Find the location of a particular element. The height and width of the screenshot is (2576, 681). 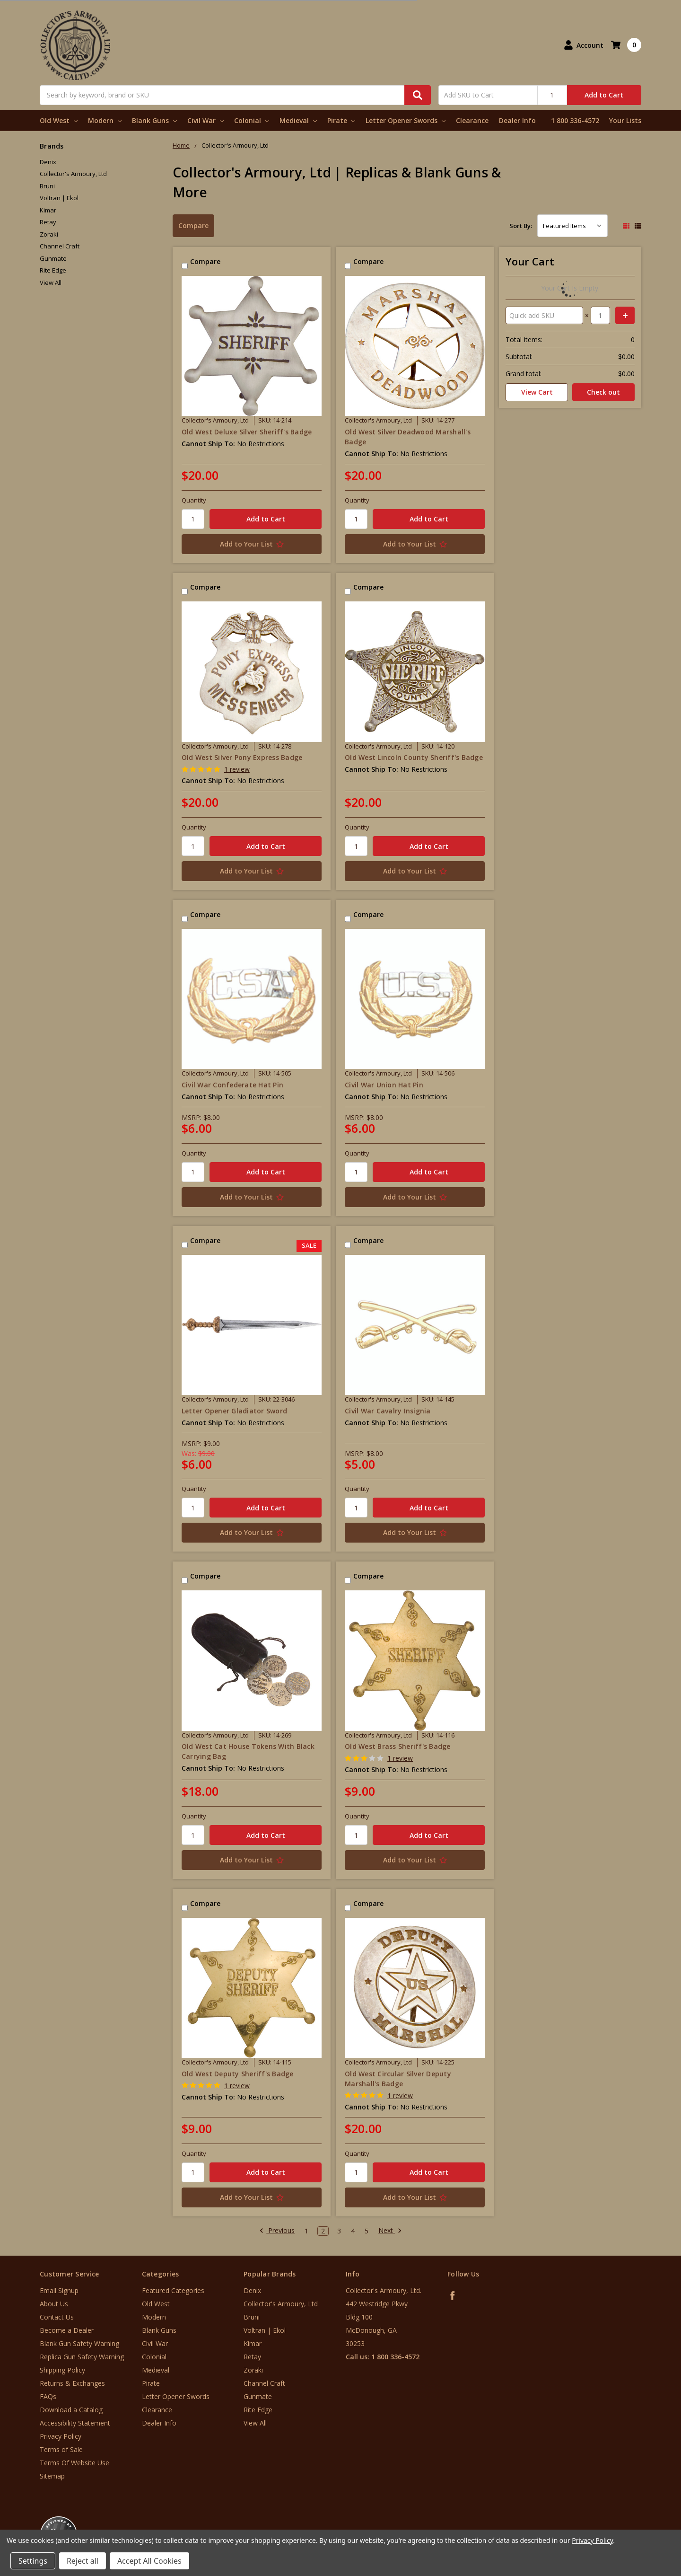

Old West Lincoln County Sheriff's Badge is located at coordinates (414, 757).